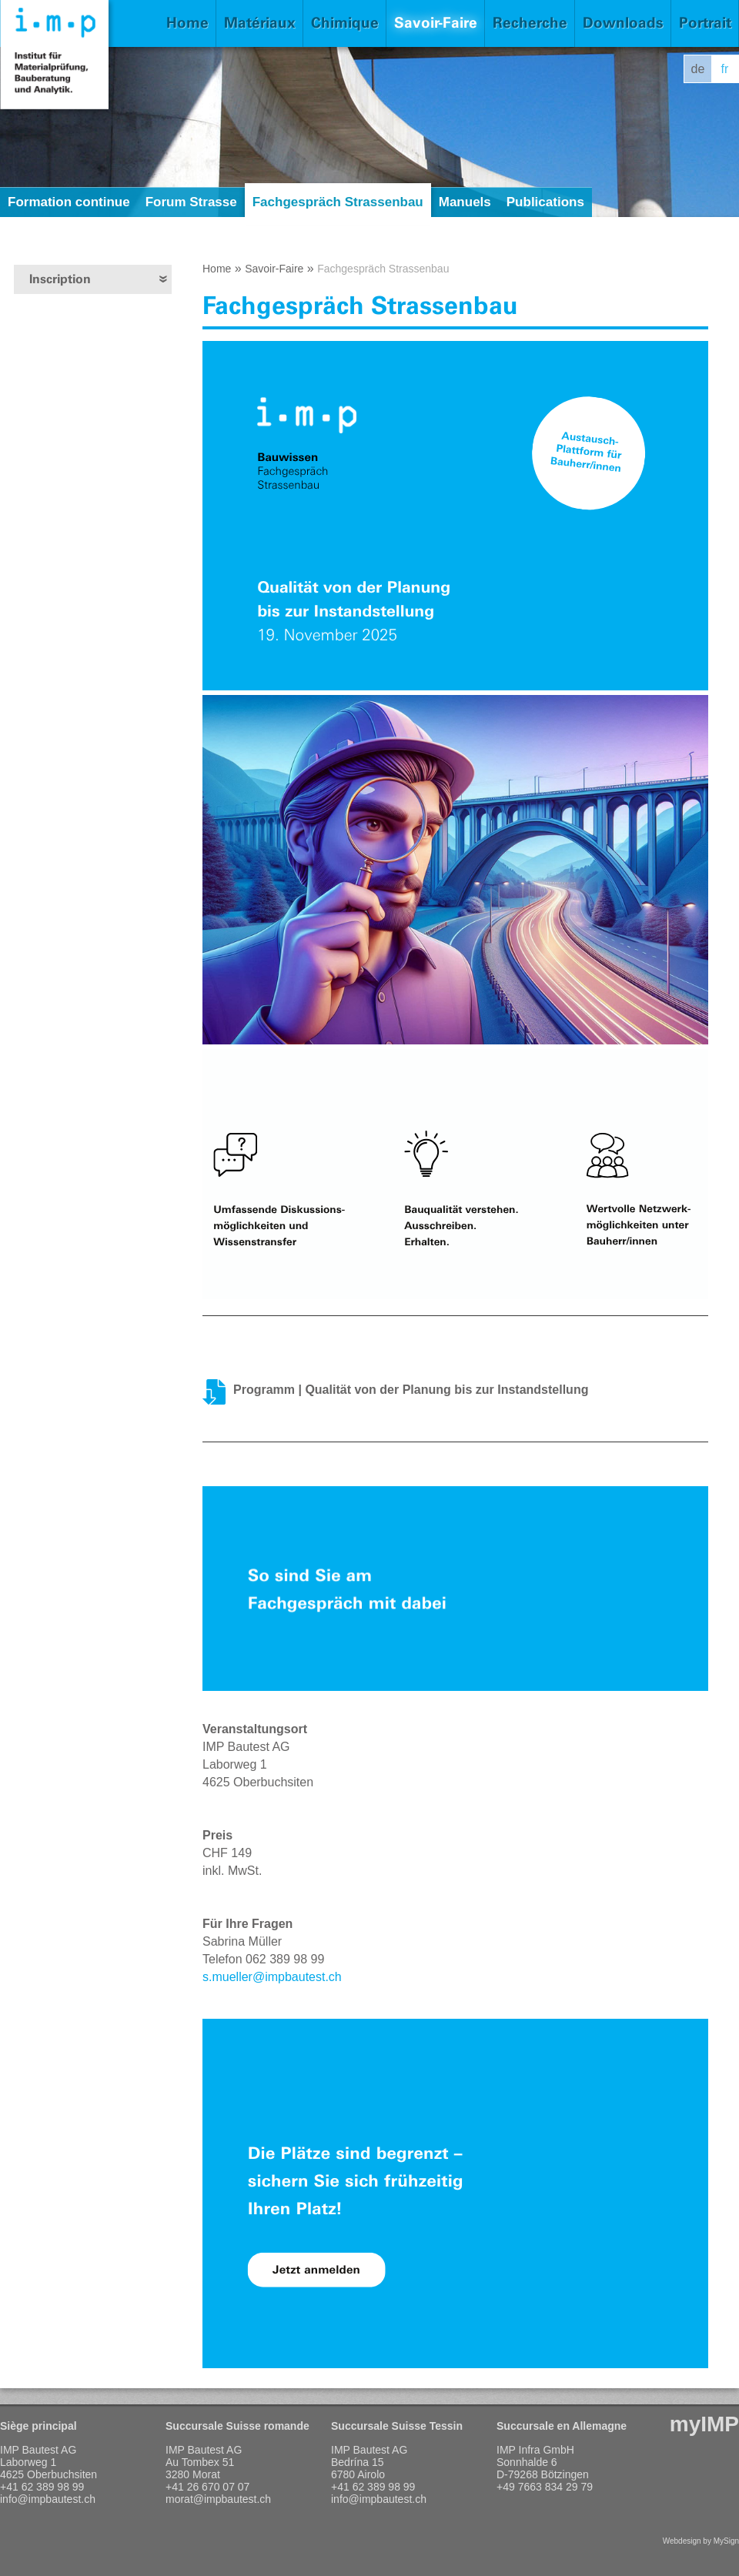 This screenshot has height=2576, width=739. I want to click on de, so click(698, 68).